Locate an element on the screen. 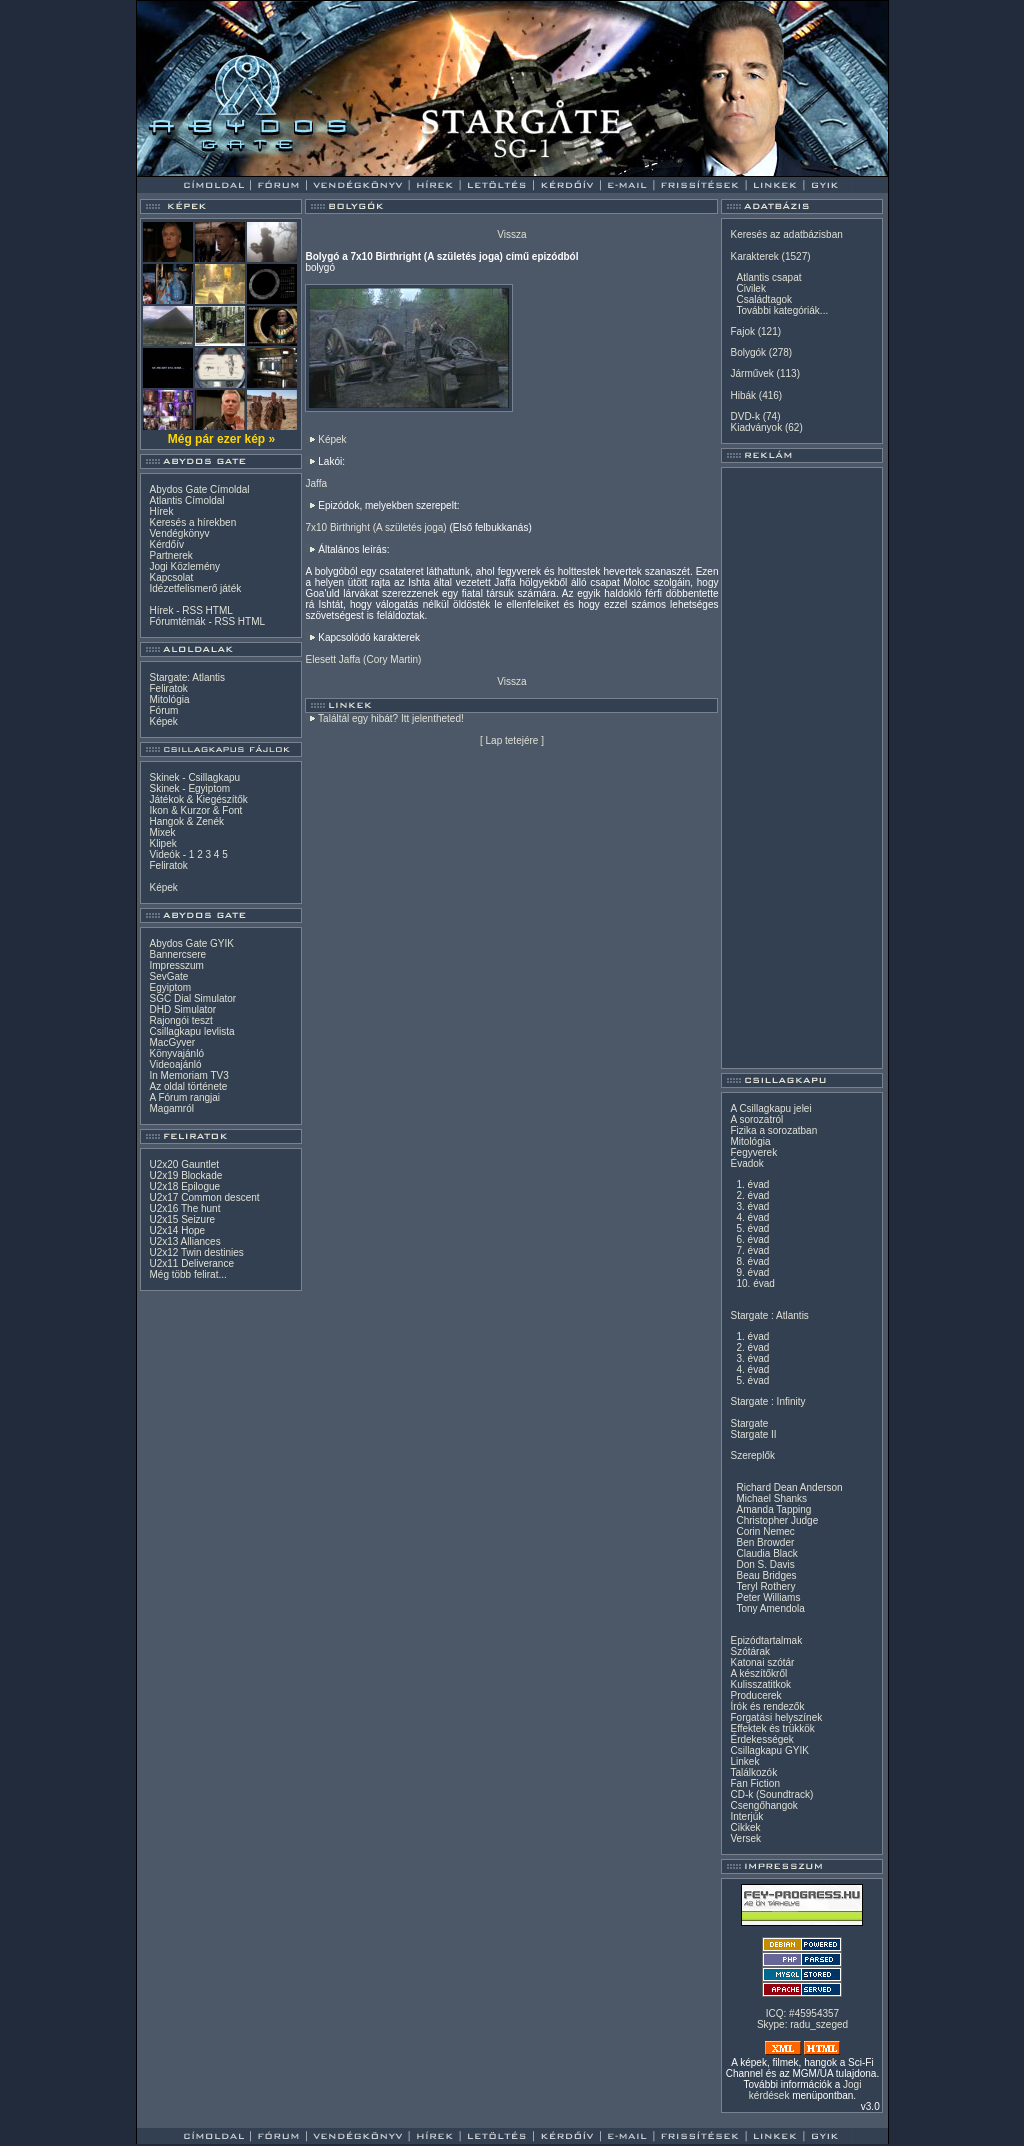 This screenshot has height=2146, width=1024. Stargate : Atlantis is located at coordinates (769, 1315).